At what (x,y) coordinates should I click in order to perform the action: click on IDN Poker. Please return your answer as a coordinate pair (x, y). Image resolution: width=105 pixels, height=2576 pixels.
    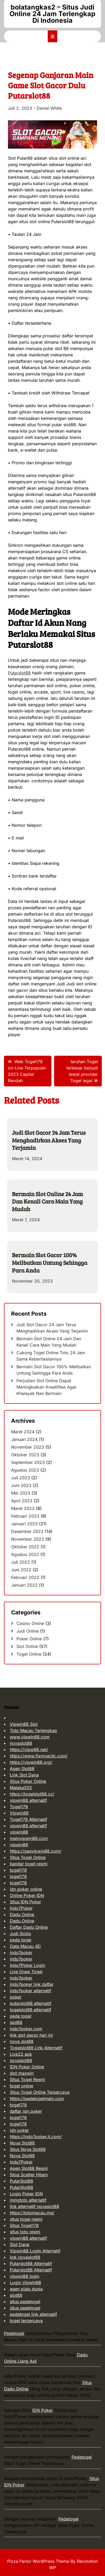
    Looking at the image, I should click on (42, 2410).